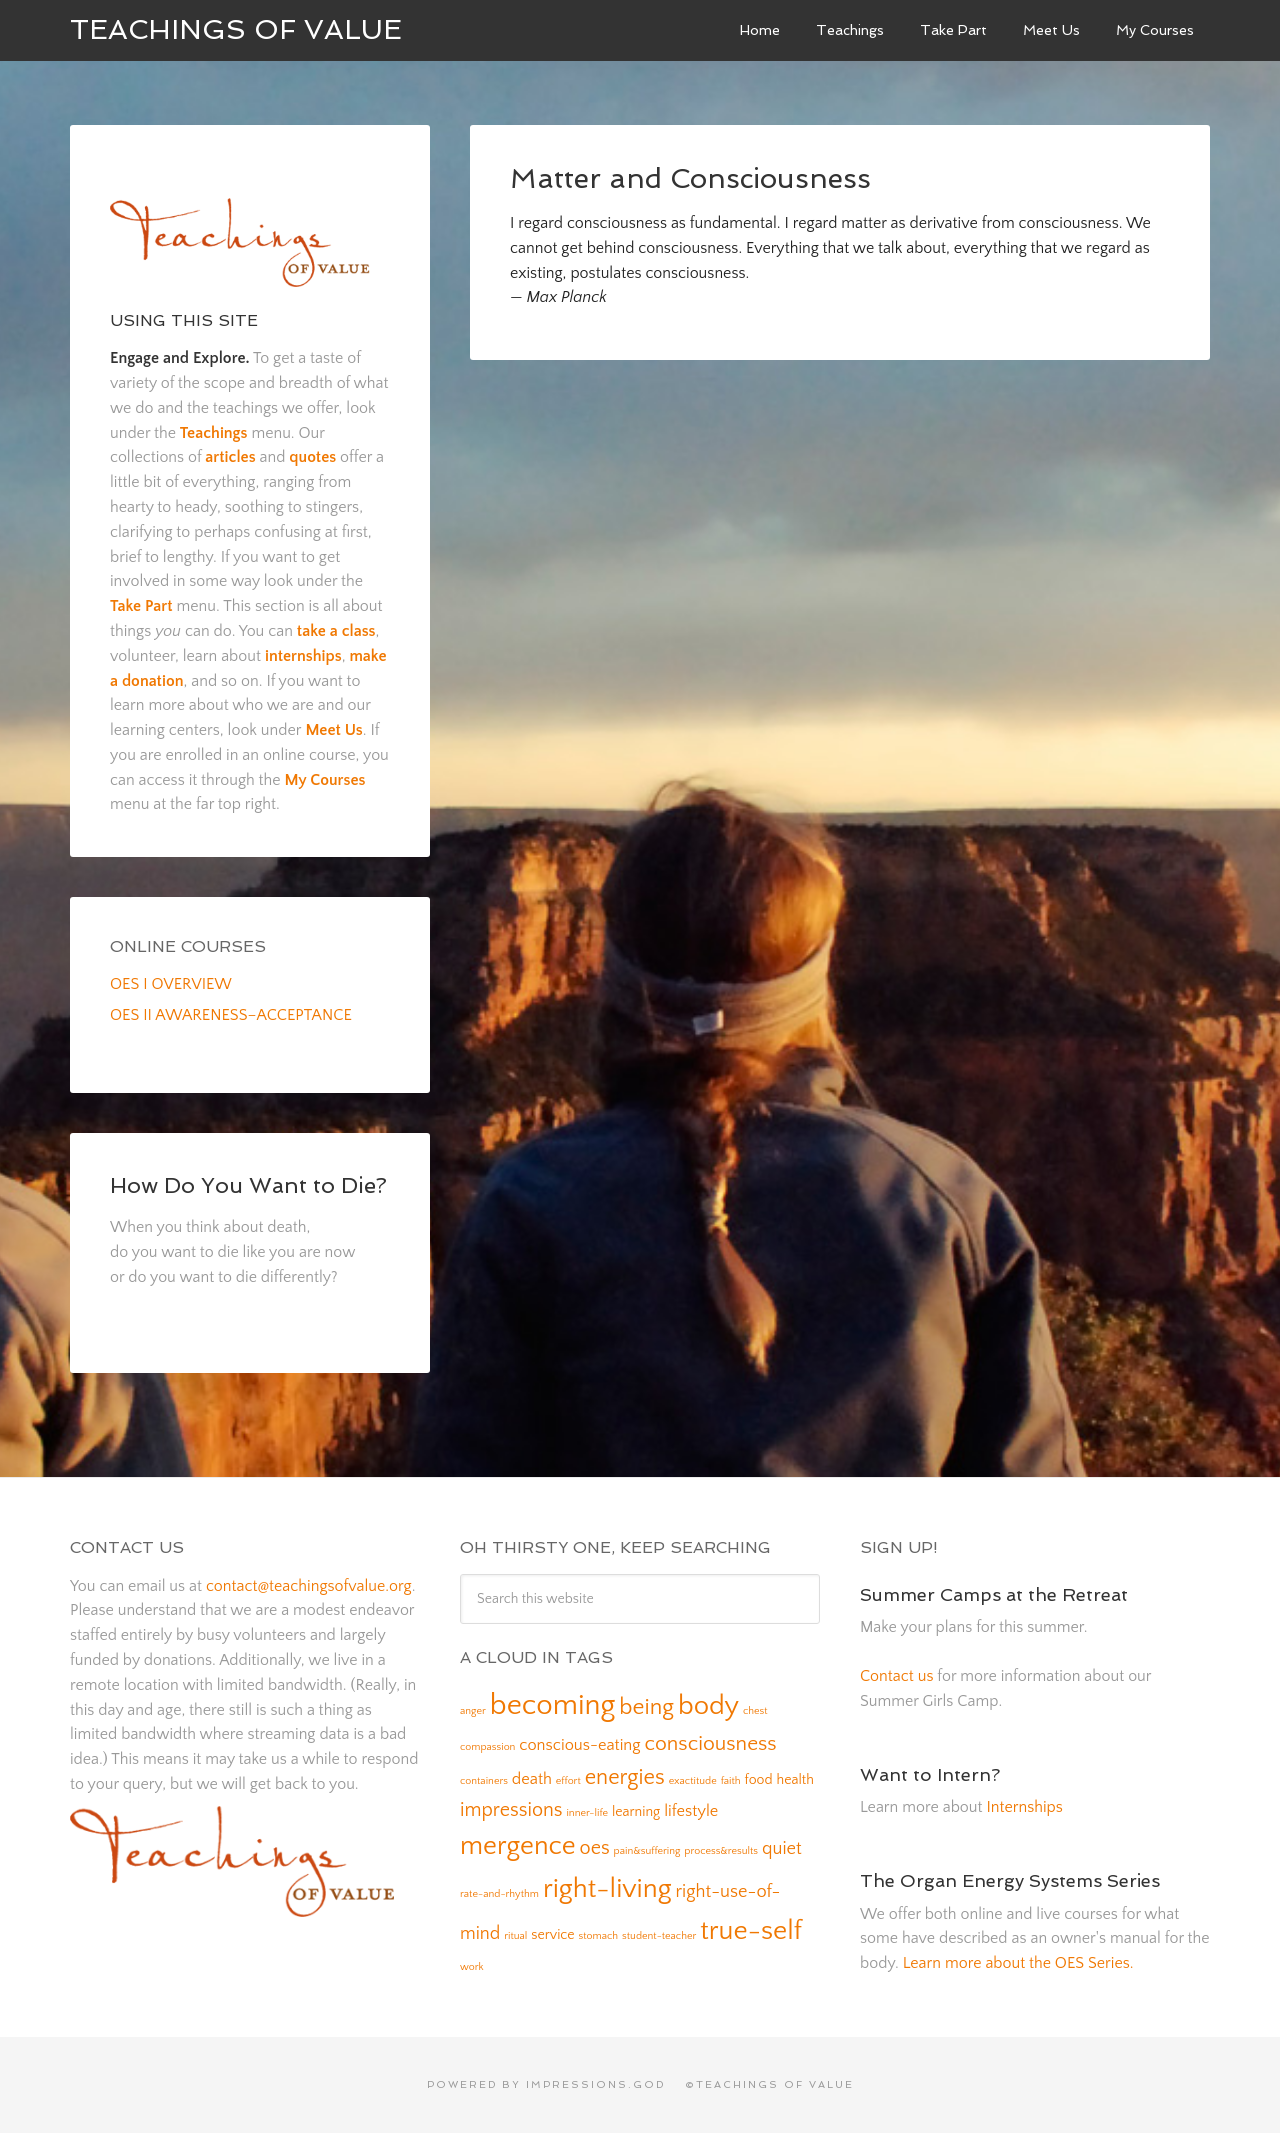  I want to click on becoming [becoming (18 items)], so click(553, 1705).